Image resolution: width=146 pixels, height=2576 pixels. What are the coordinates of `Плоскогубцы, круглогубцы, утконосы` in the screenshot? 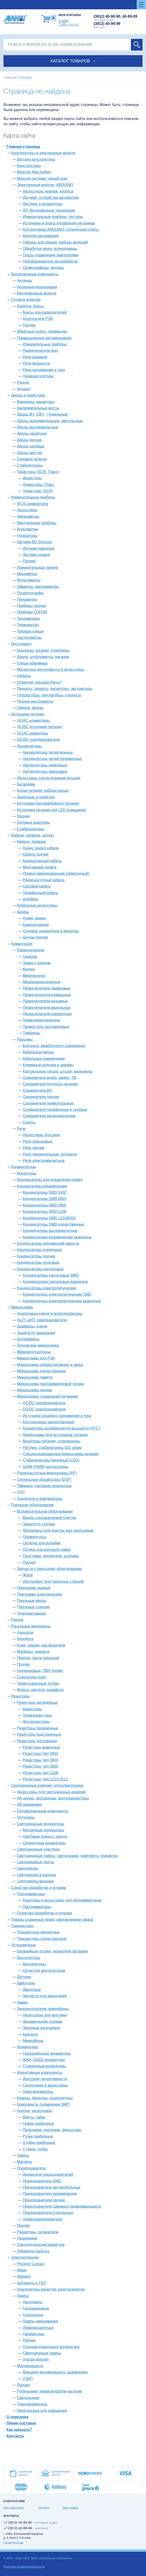 It's located at (49, 695).